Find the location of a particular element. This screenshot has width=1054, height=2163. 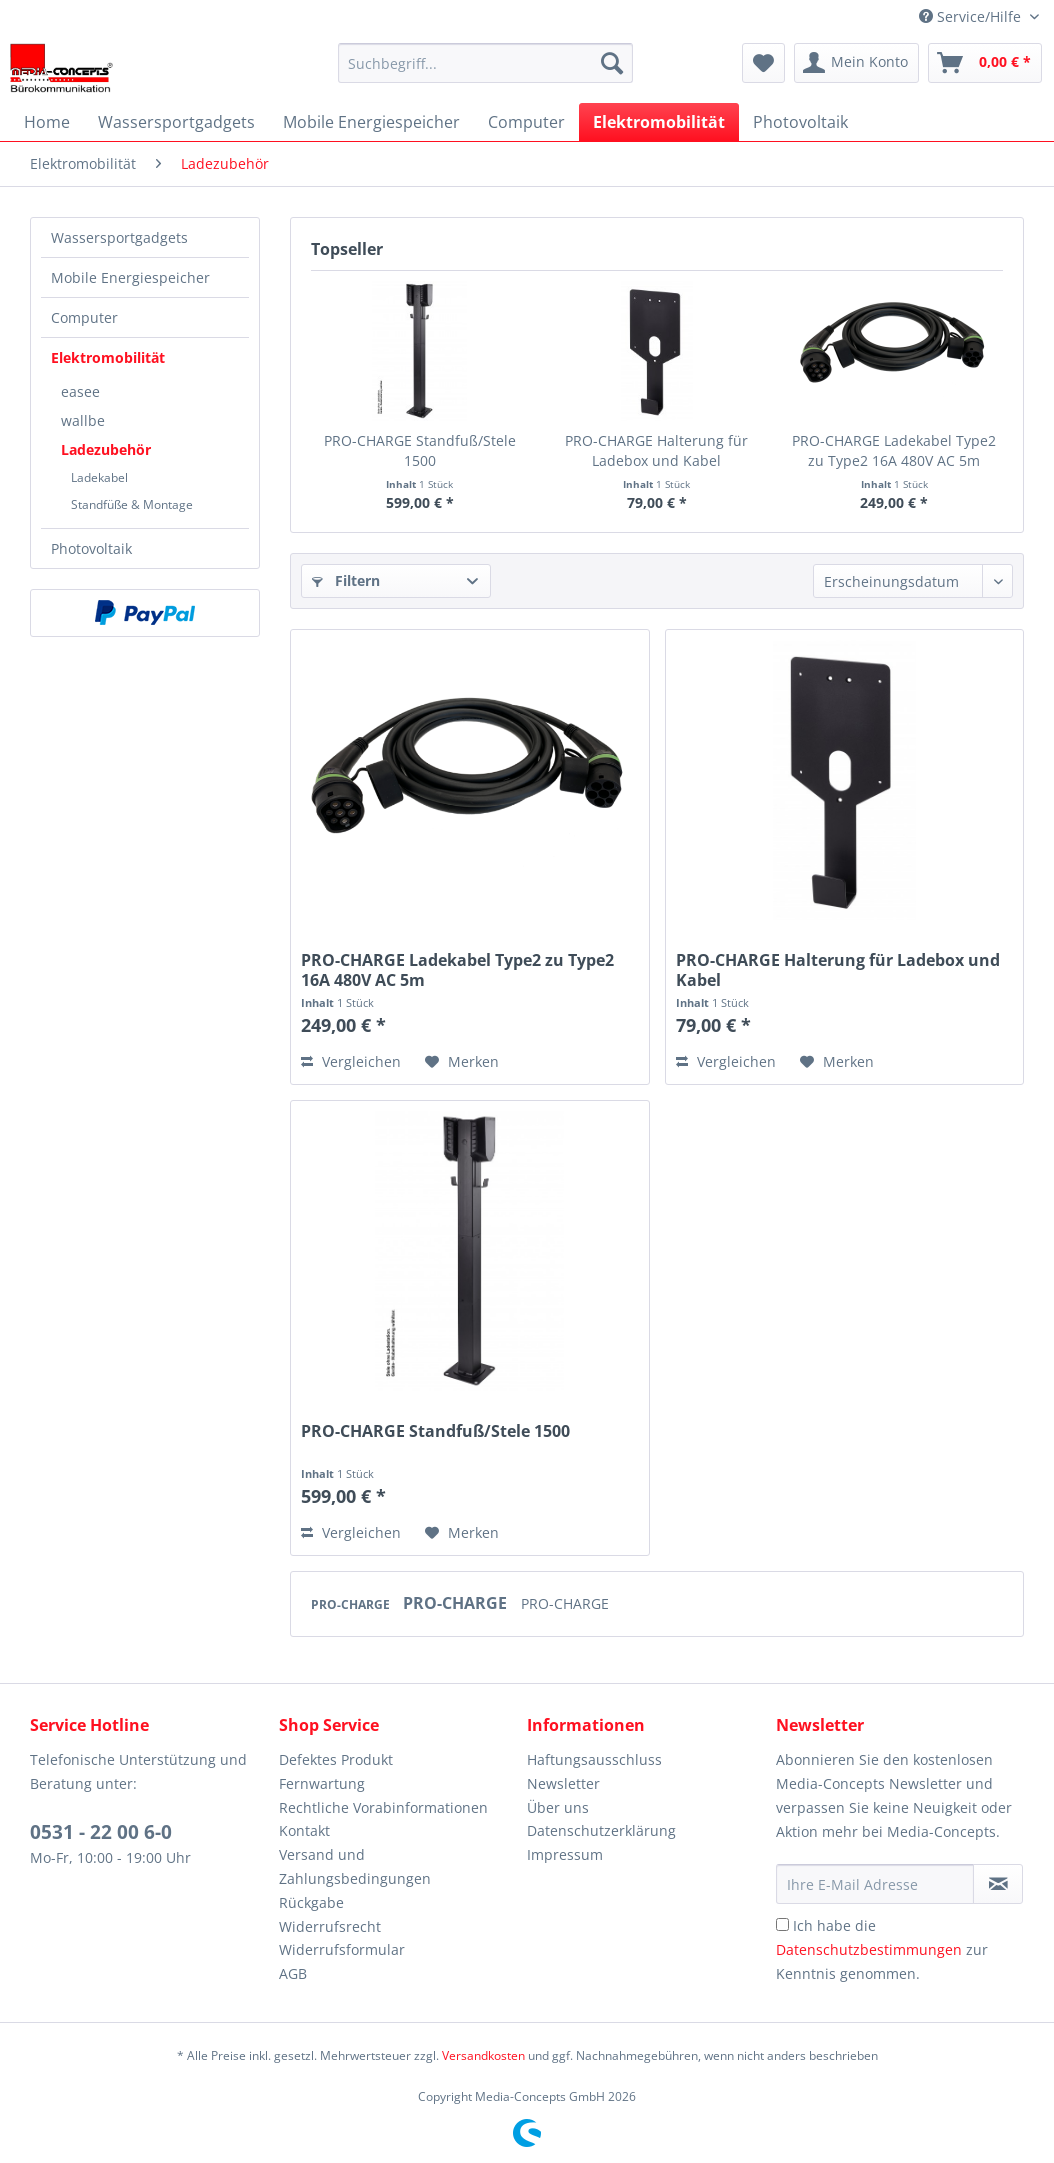

Elektromobilität is located at coordinates (108, 357).